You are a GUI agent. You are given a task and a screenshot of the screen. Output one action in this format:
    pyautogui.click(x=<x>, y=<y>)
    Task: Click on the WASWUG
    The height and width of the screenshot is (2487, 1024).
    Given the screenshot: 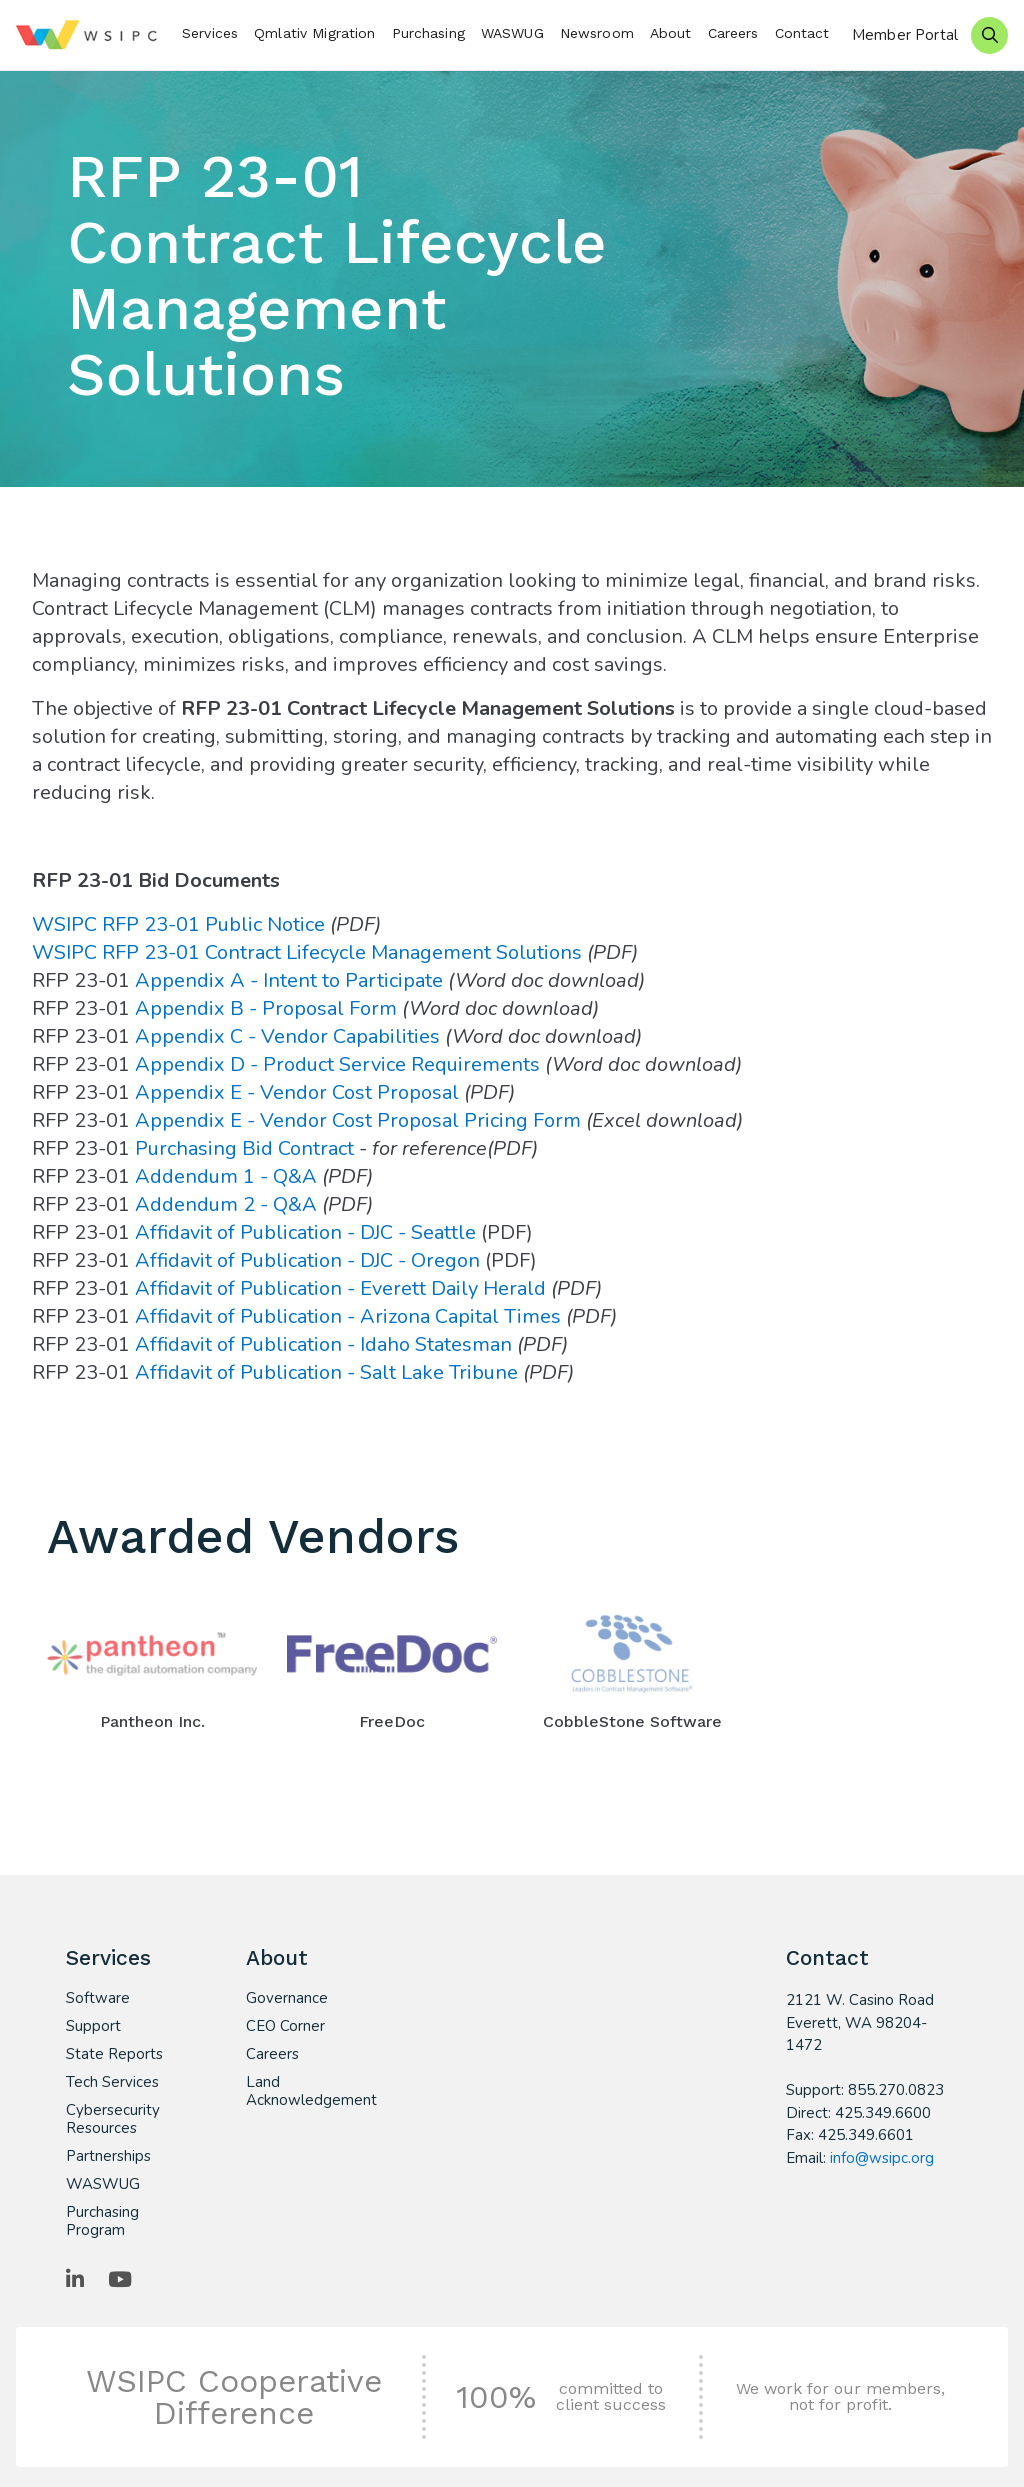 What is the action you would take?
    pyautogui.click(x=512, y=33)
    